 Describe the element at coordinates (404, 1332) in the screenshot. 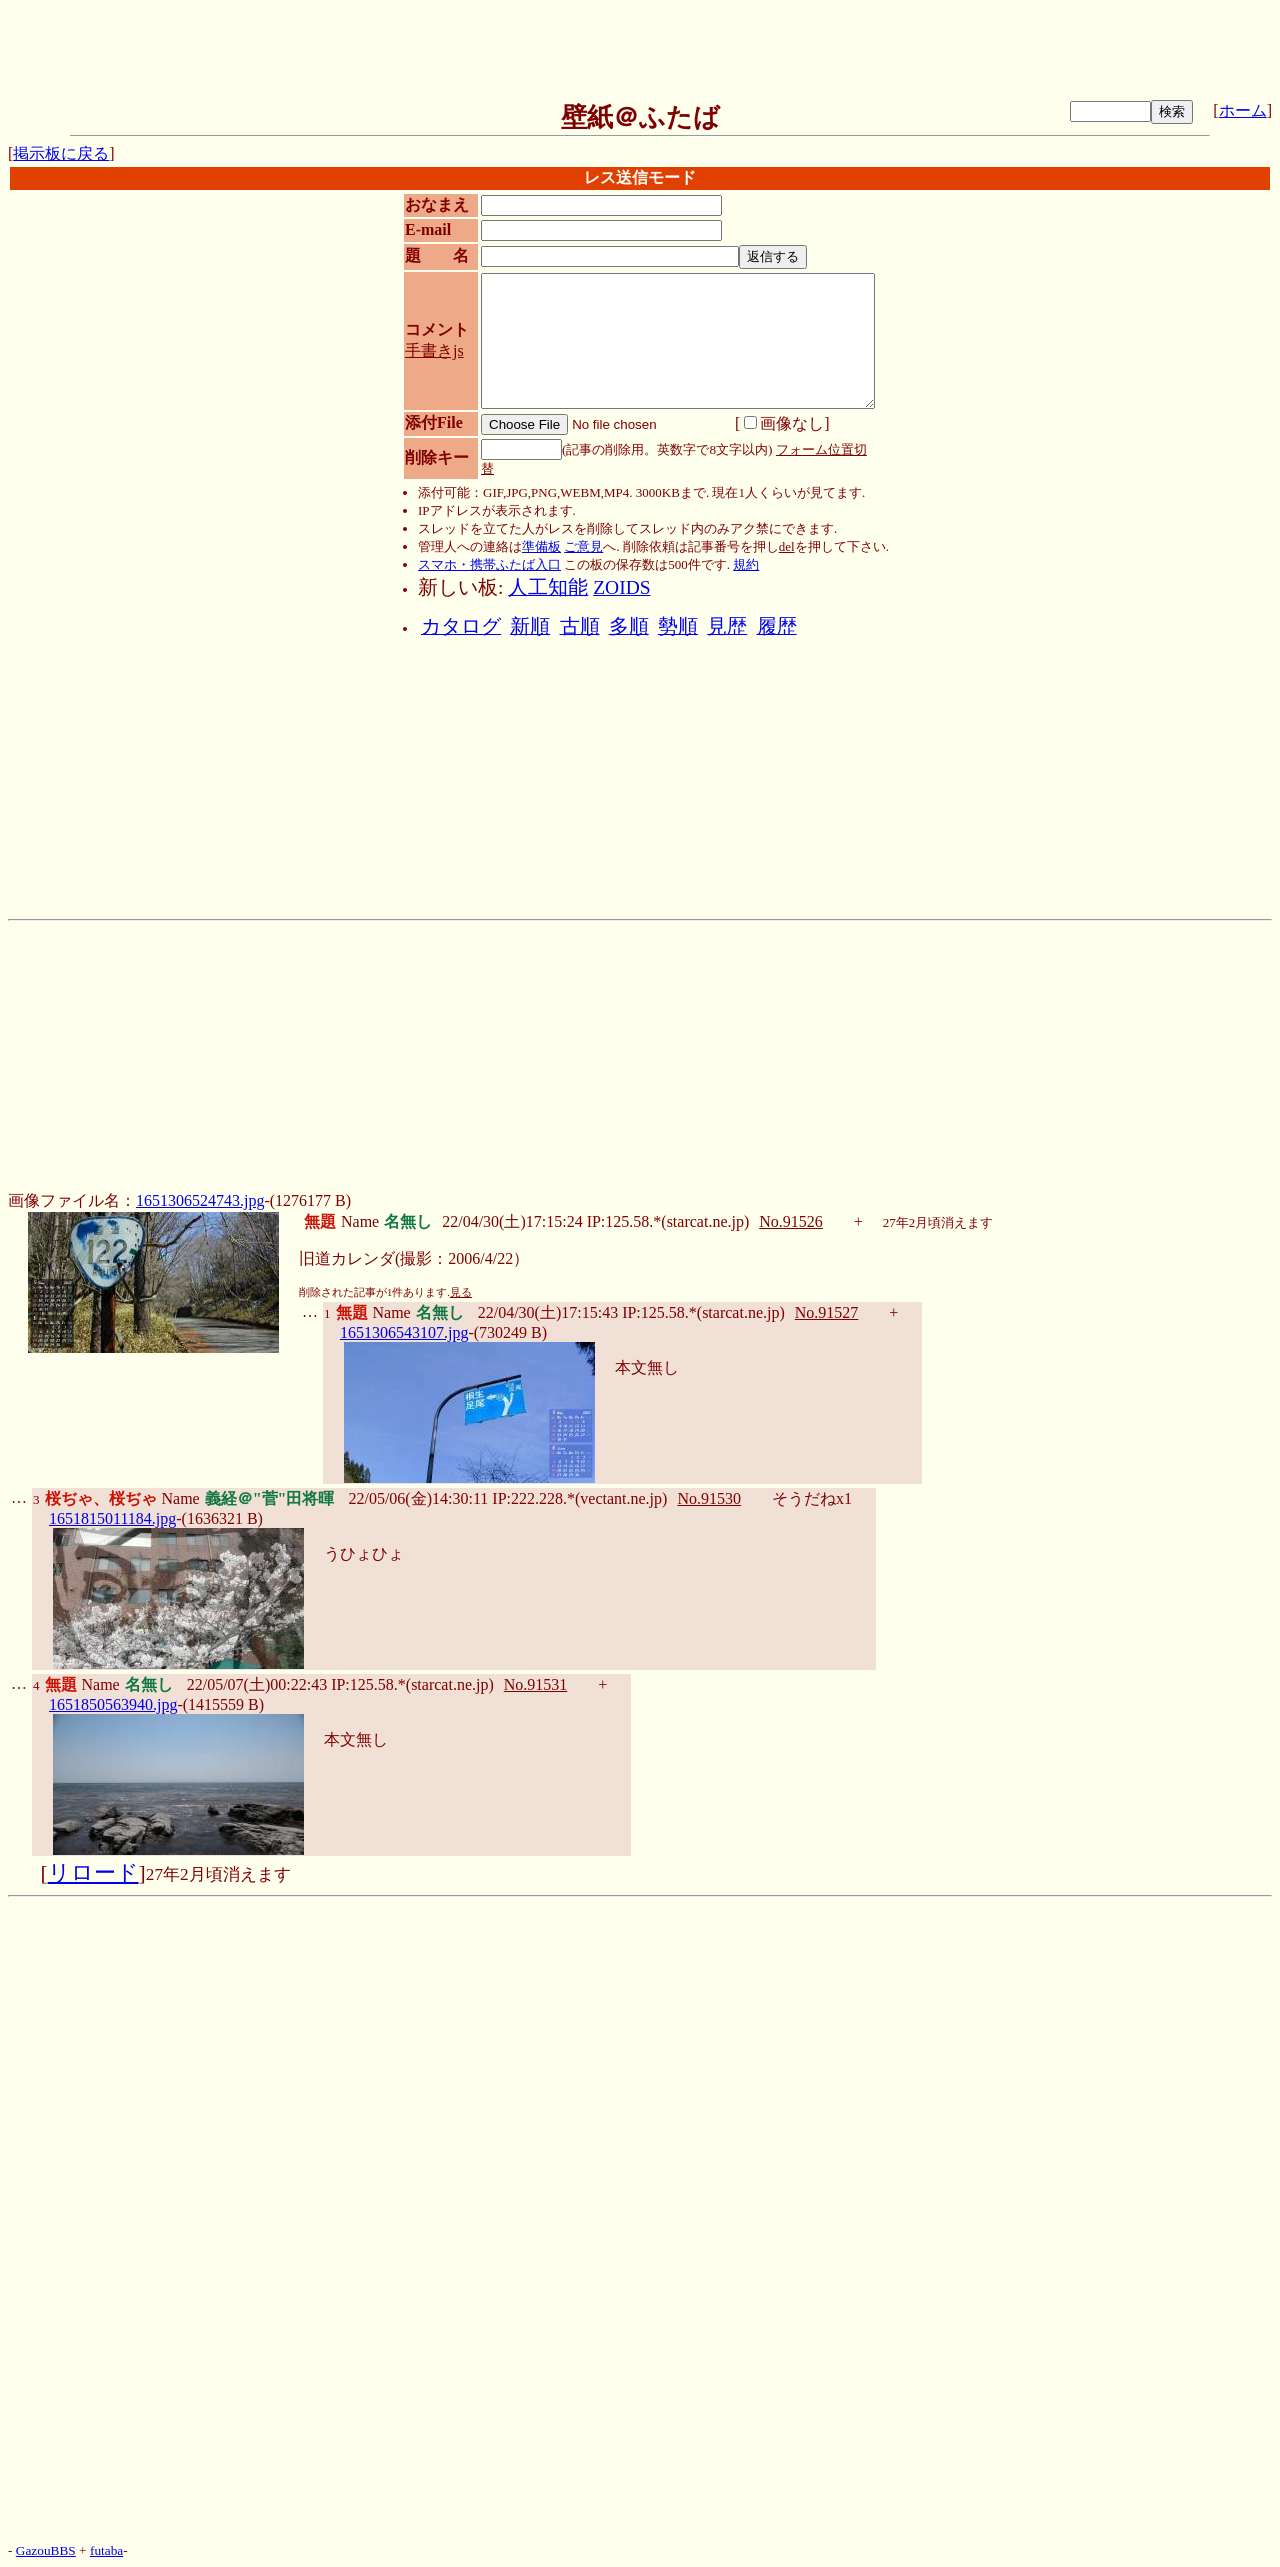

I see `1651306543107.jpg` at that location.